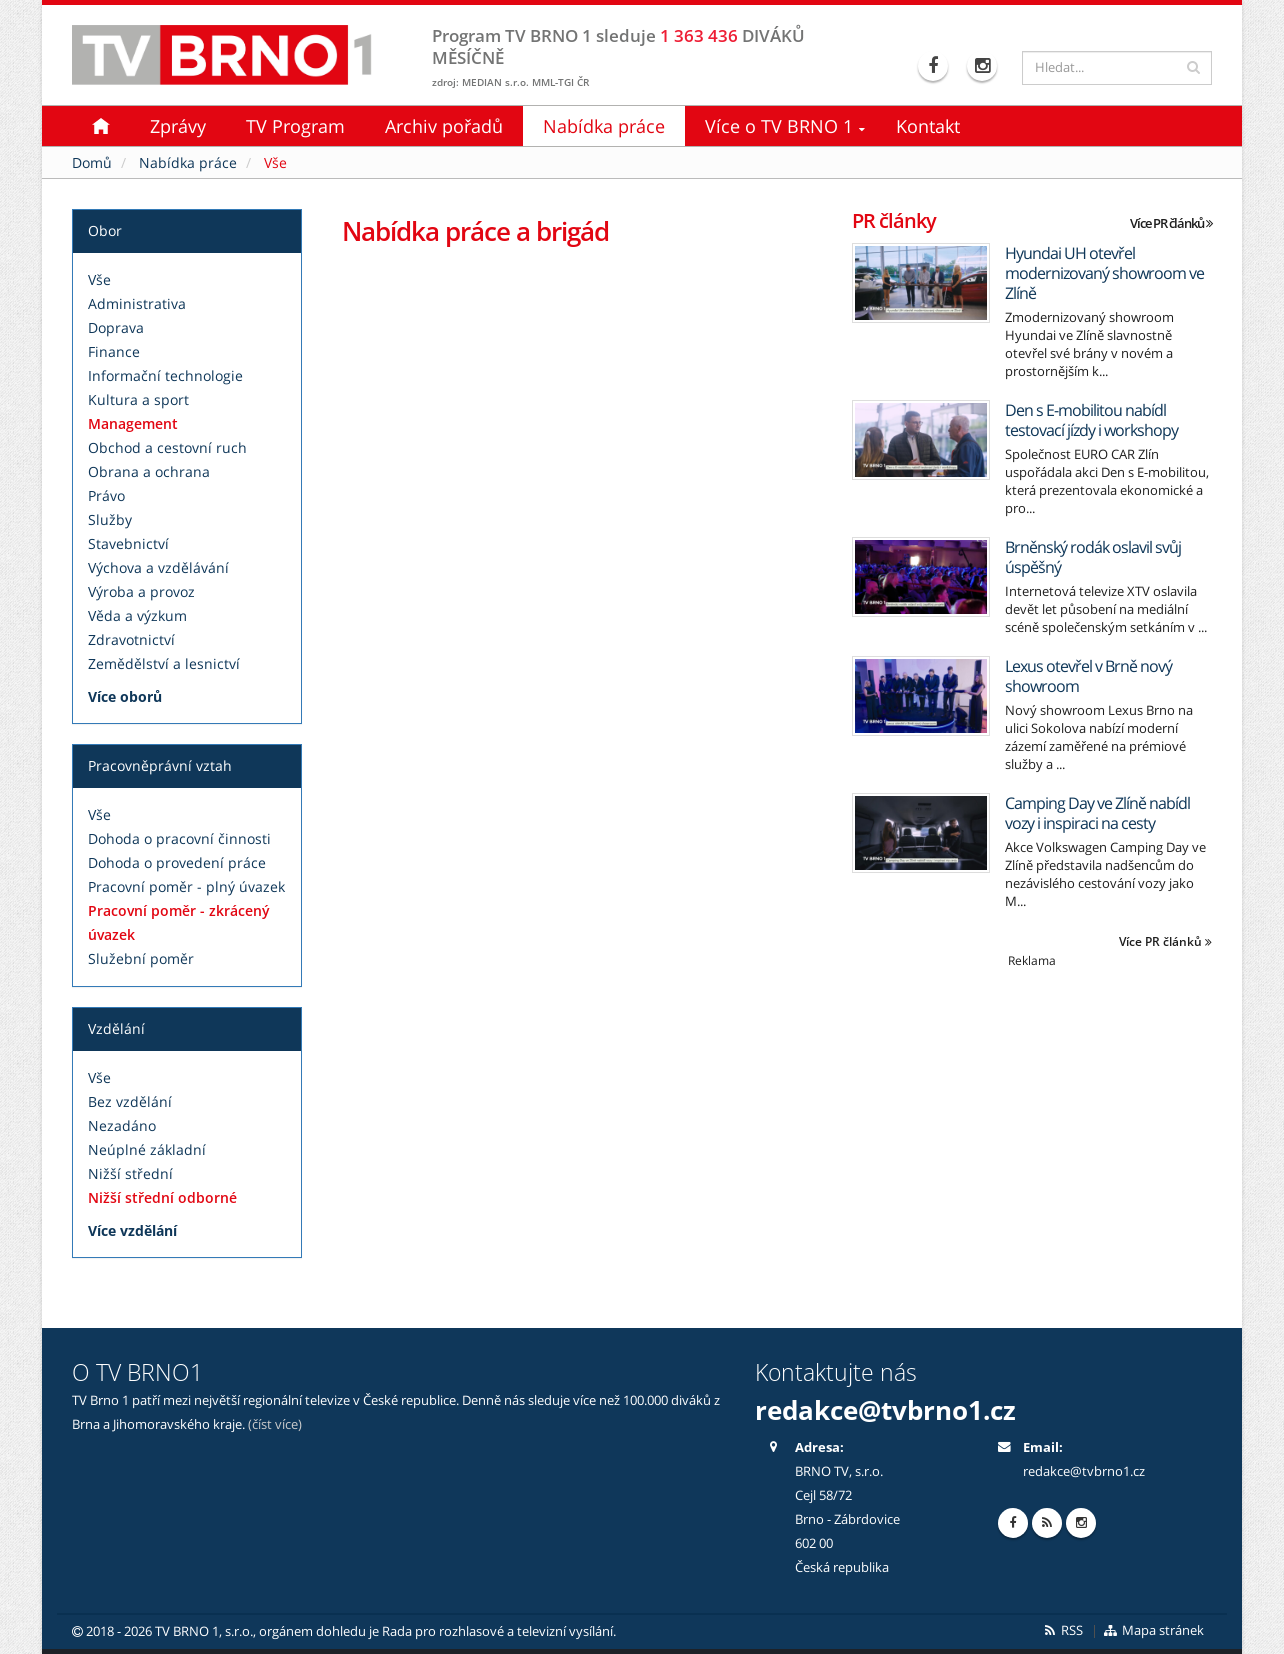 Image resolution: width=1284 pixels, height=1654 pixels. Describe the element at coordinates (130, 1173) in the screenshot. I see `Nižší střední` at that location.